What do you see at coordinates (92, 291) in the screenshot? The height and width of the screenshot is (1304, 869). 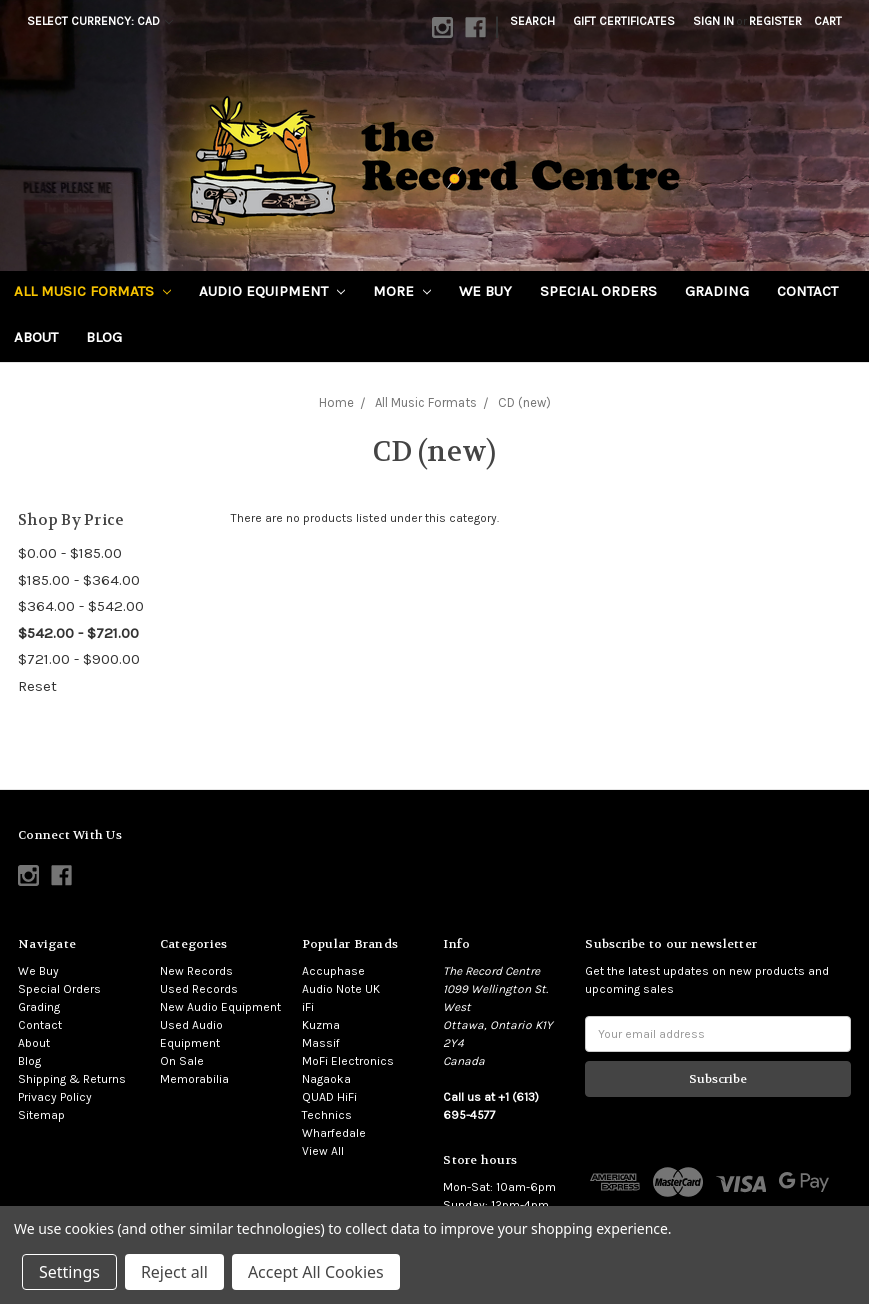 I see `All Music Formats` at bounding box center [92, 291].